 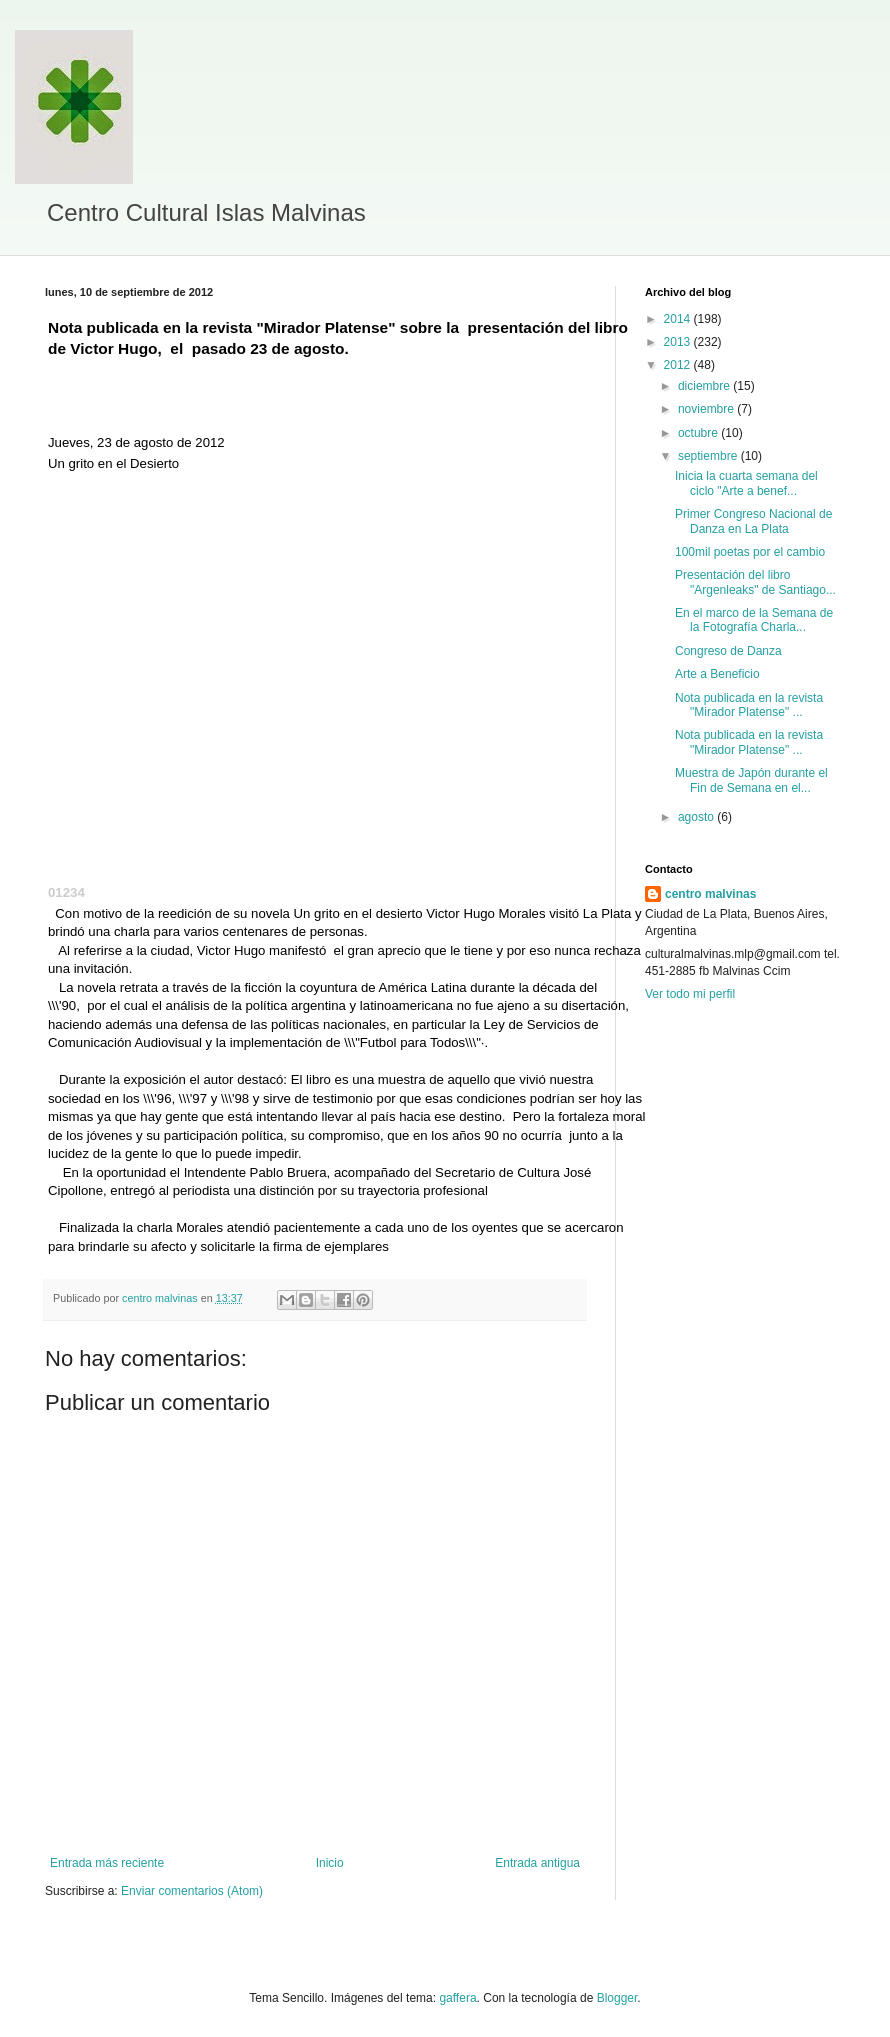 What do you see at coordinates (699, 433) in the screenshot?
I see `octubre` at bounding box center [699, 433].